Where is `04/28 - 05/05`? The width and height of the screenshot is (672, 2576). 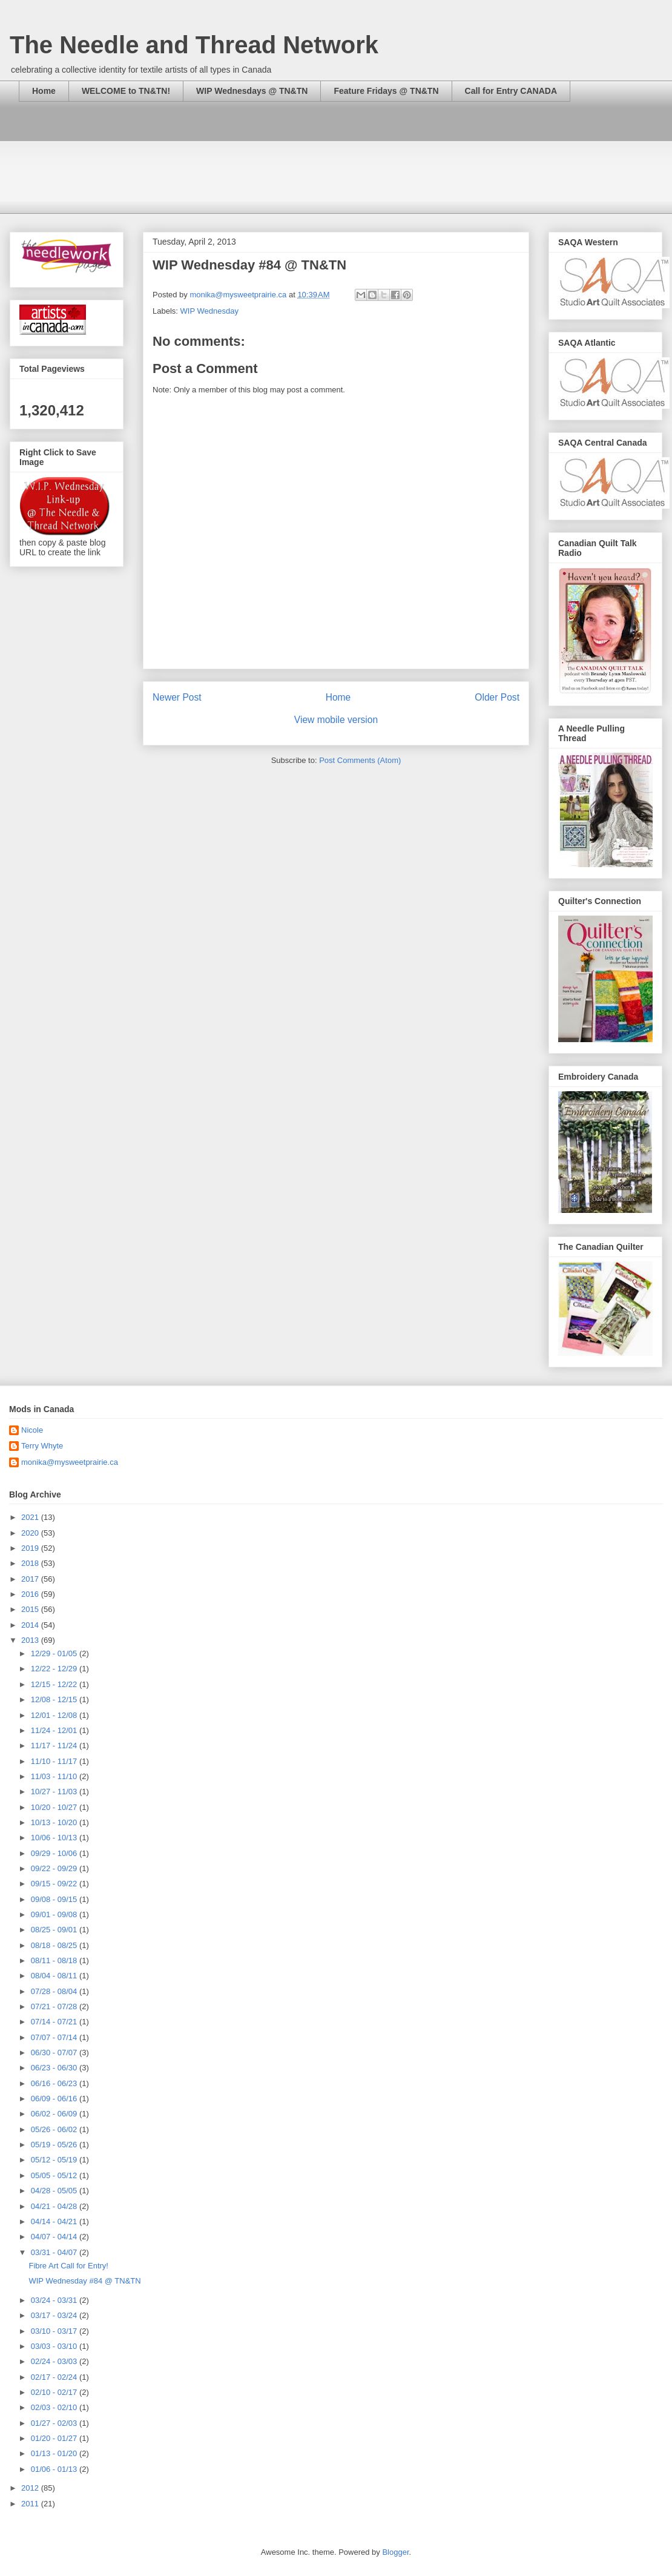 04/28 - 05/05 is located at coordinates (55, 2190).